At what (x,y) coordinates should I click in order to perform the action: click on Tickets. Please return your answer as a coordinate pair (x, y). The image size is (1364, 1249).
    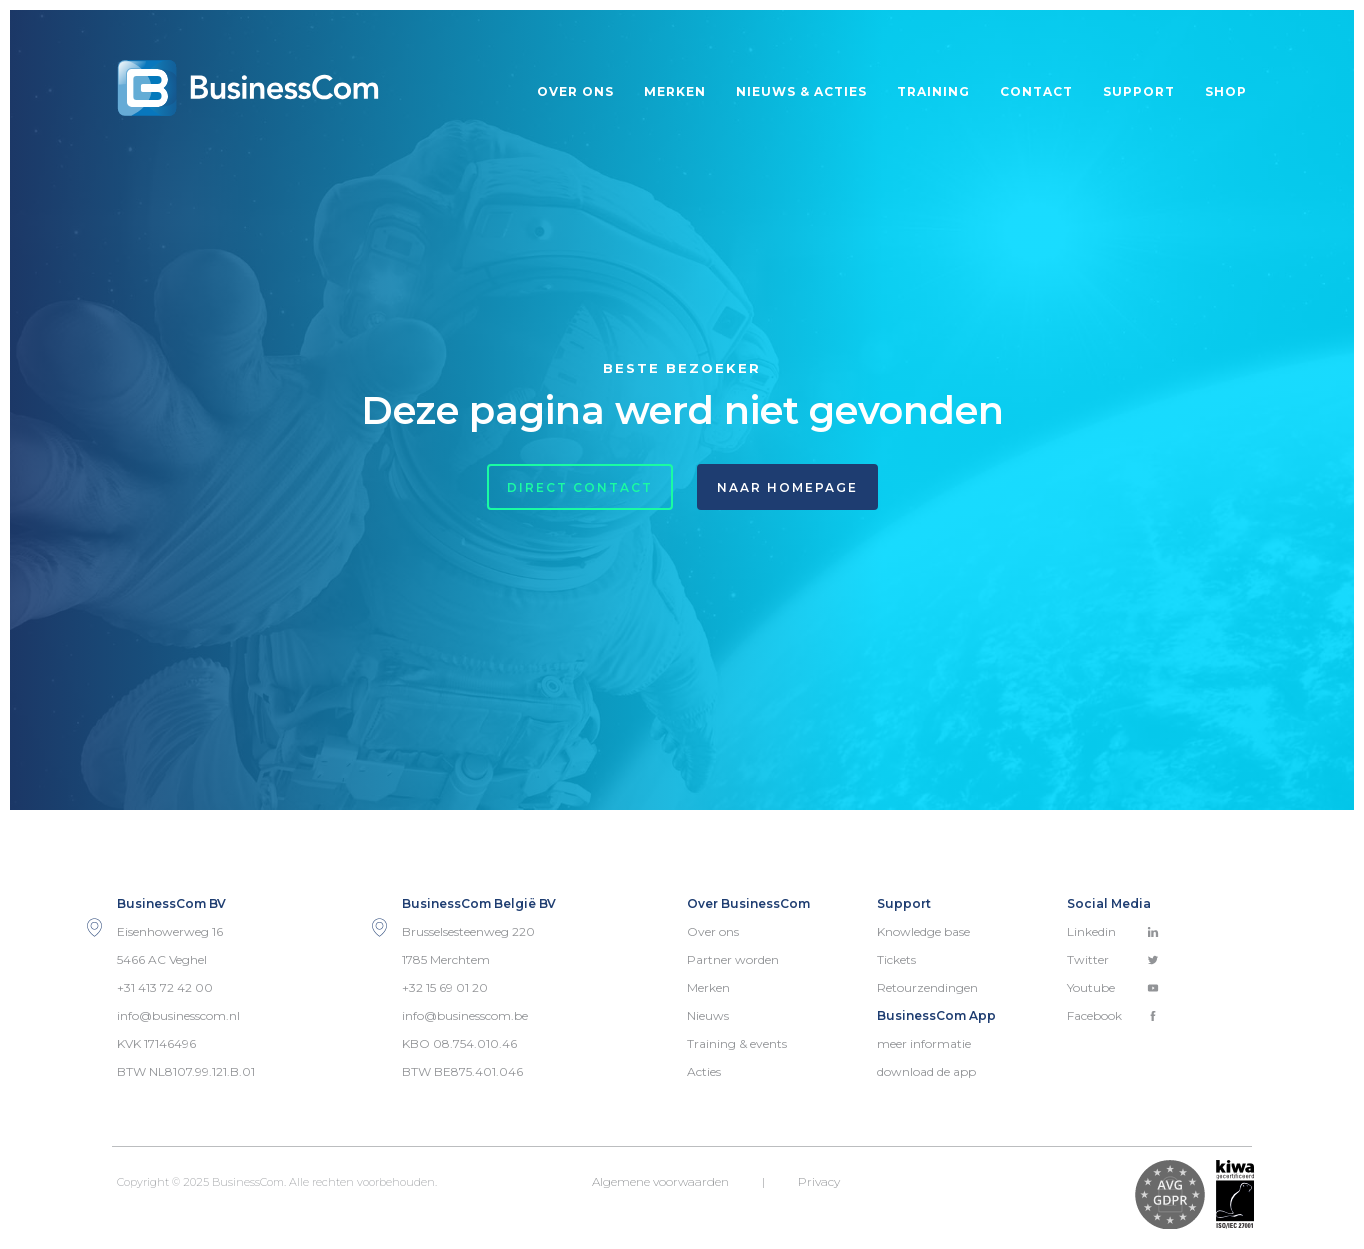
    Looking at the image, I should click on (896, 959).